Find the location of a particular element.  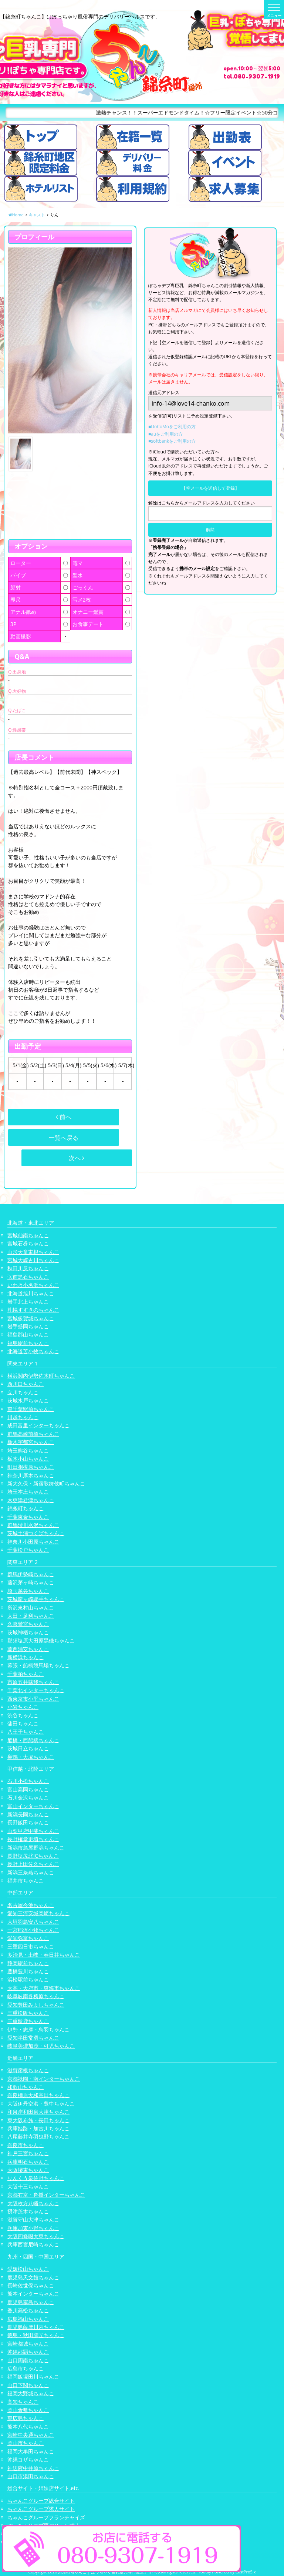

岩手盛岡ちゃんこ is located at coordinates (28, 1326).